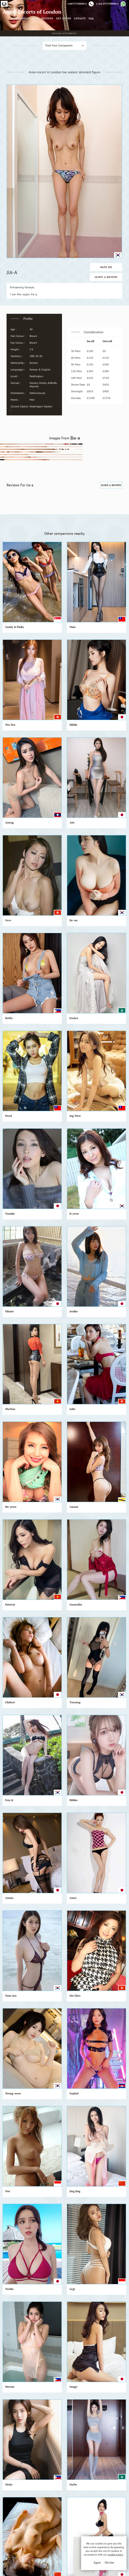  I want to click on Tia, so click(104, 1972).